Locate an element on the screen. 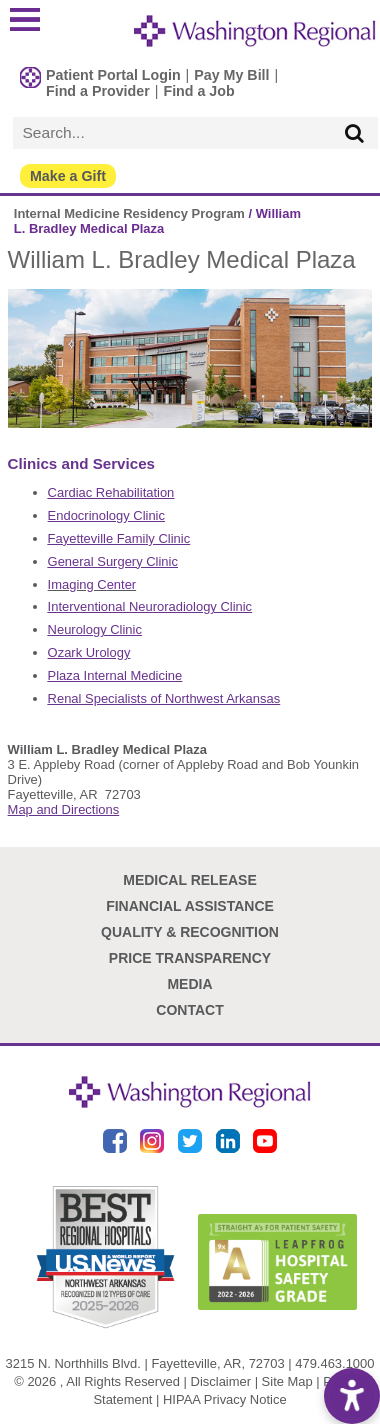 The image size is (380, 1424). Neurology Clinic is located at coordinates (95, 629).